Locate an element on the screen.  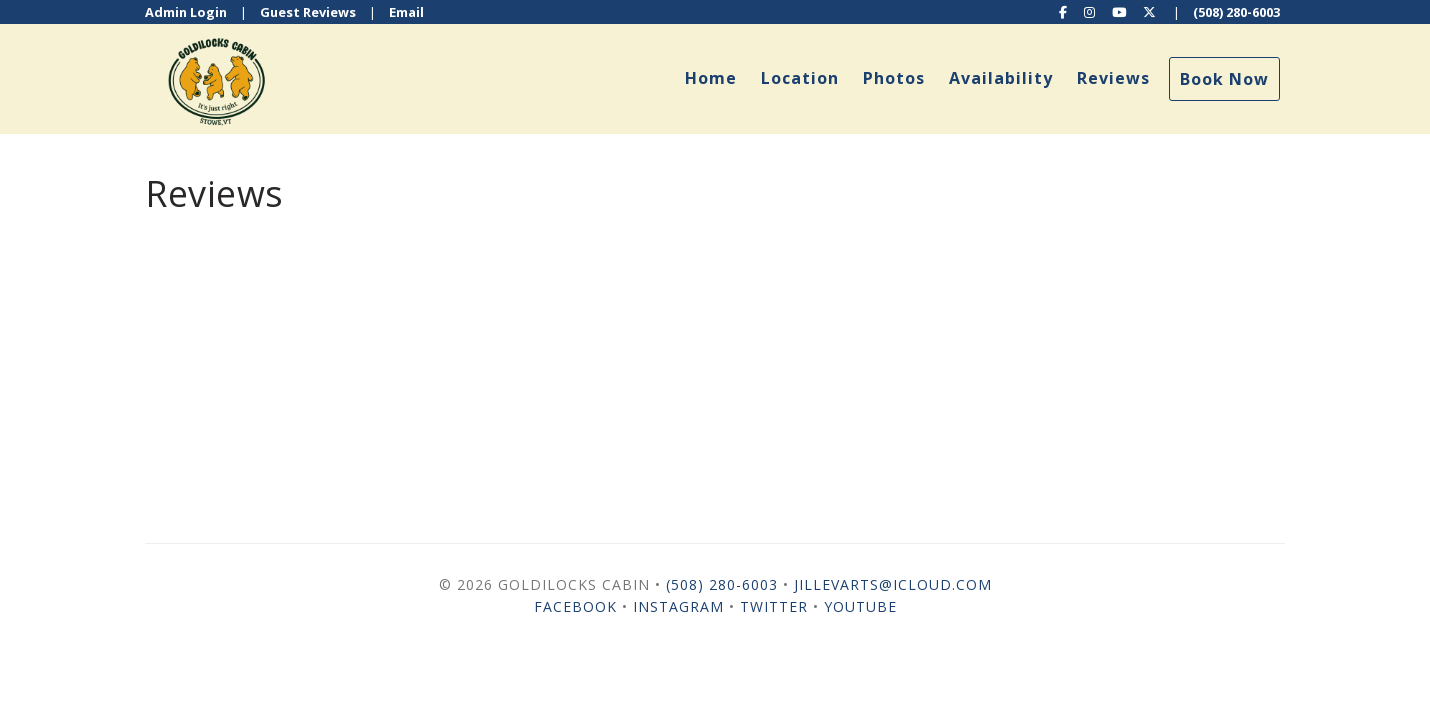
Email is located at coordinates (406, 12).